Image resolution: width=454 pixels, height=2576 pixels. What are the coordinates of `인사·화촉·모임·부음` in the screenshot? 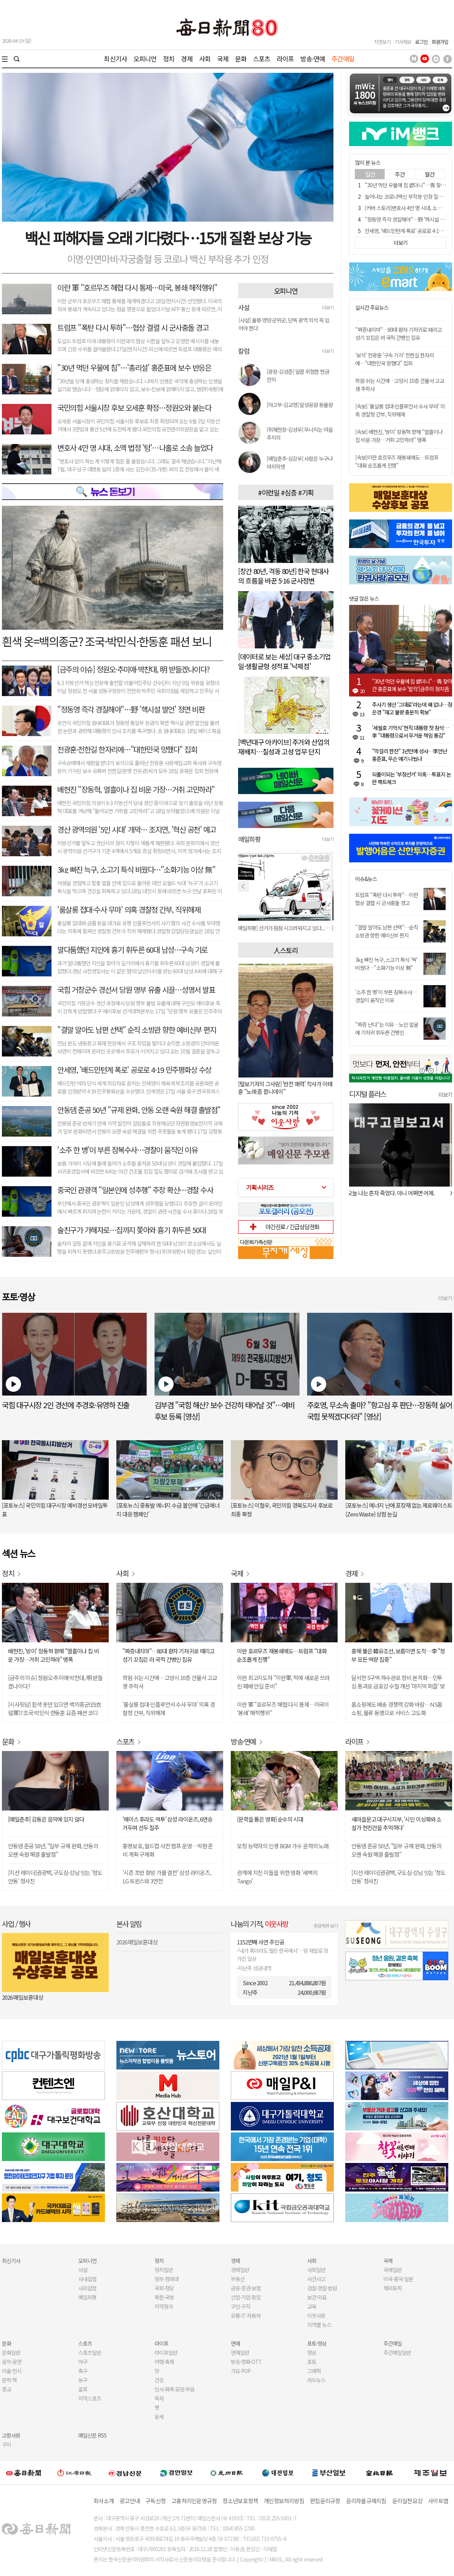 It's located at (174, 2389).